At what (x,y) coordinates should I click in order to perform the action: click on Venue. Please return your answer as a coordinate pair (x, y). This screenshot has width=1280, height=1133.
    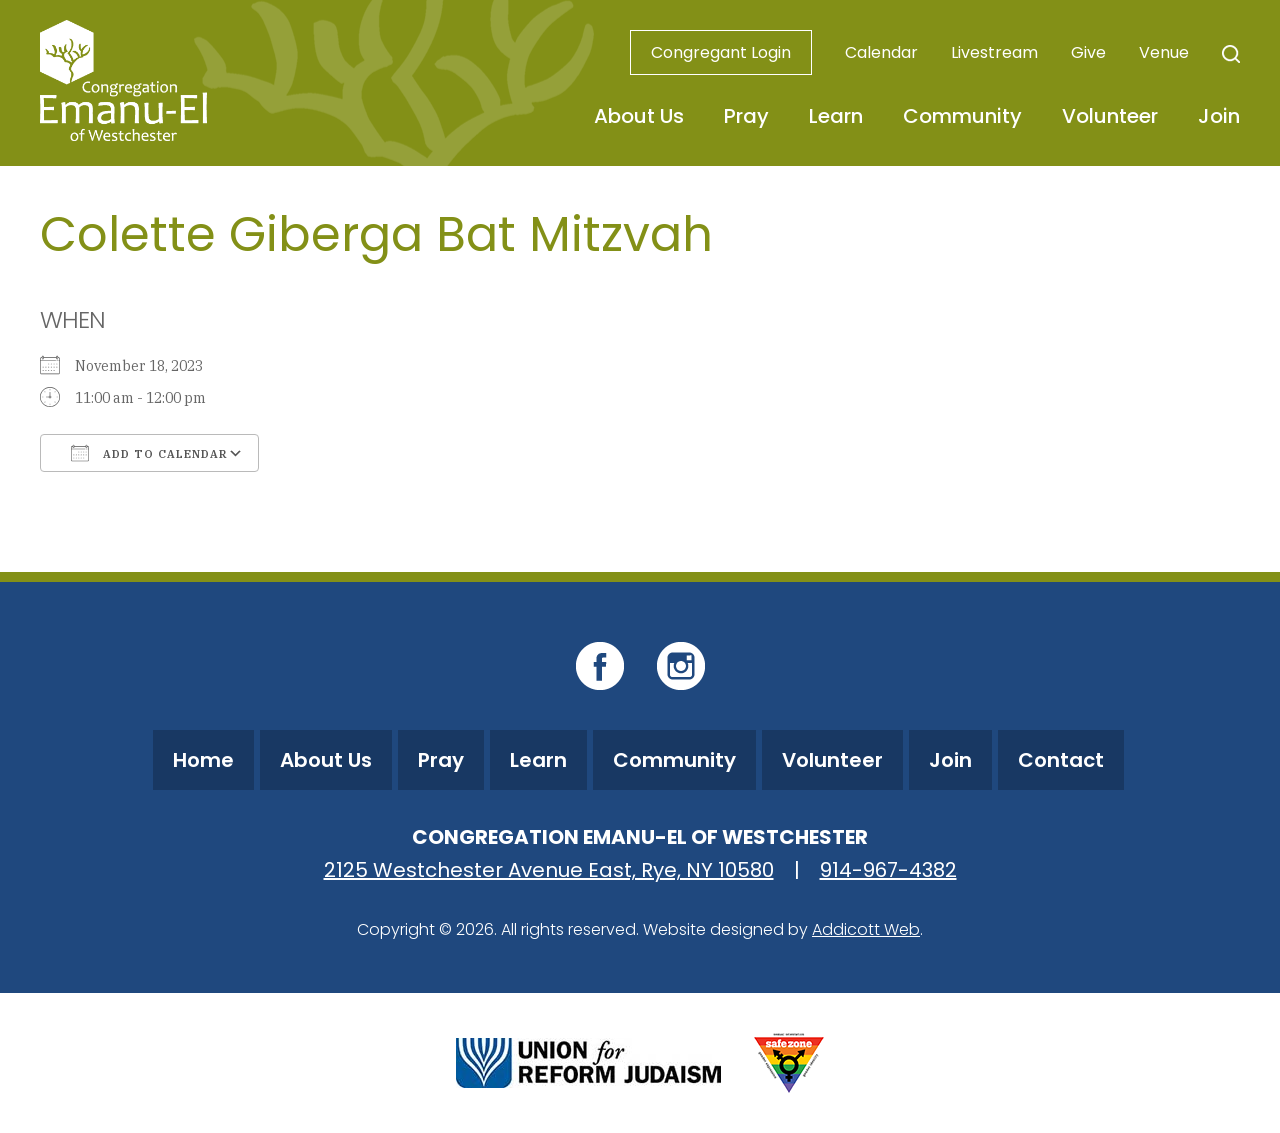
    Looking at the image, I should click on (1164, 52).